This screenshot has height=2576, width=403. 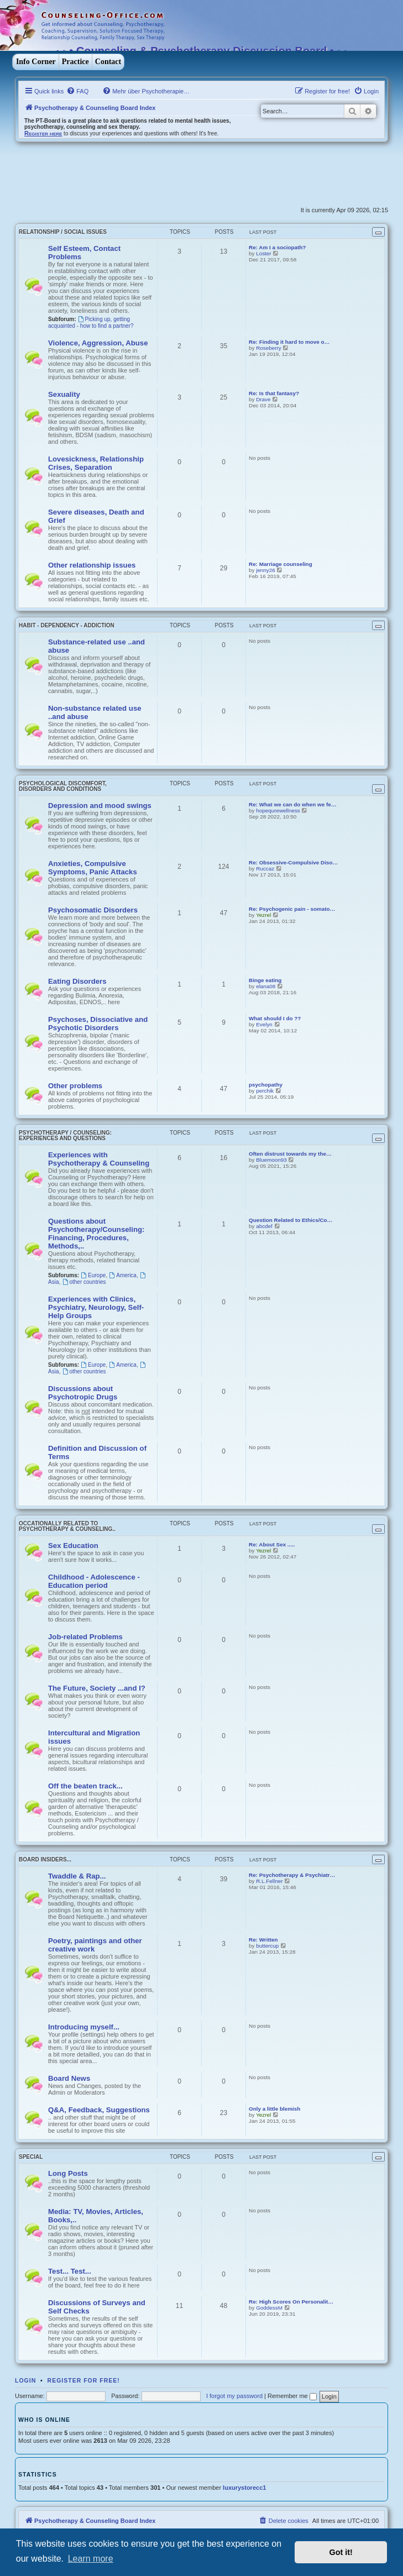 I want to click on Special, so click(x=31, y=2157).